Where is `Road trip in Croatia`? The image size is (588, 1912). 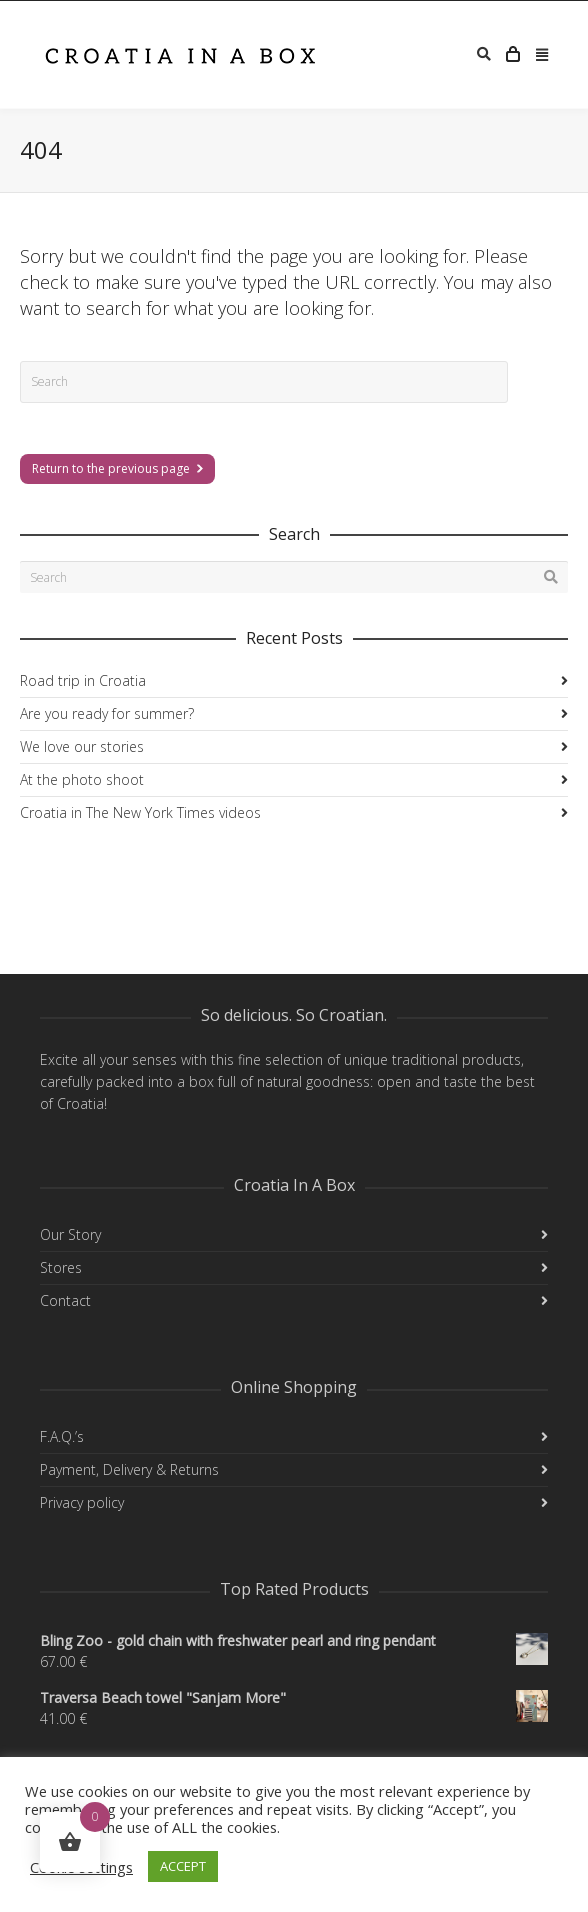 Road trip in Croatia is located at coordinates (83, 680).